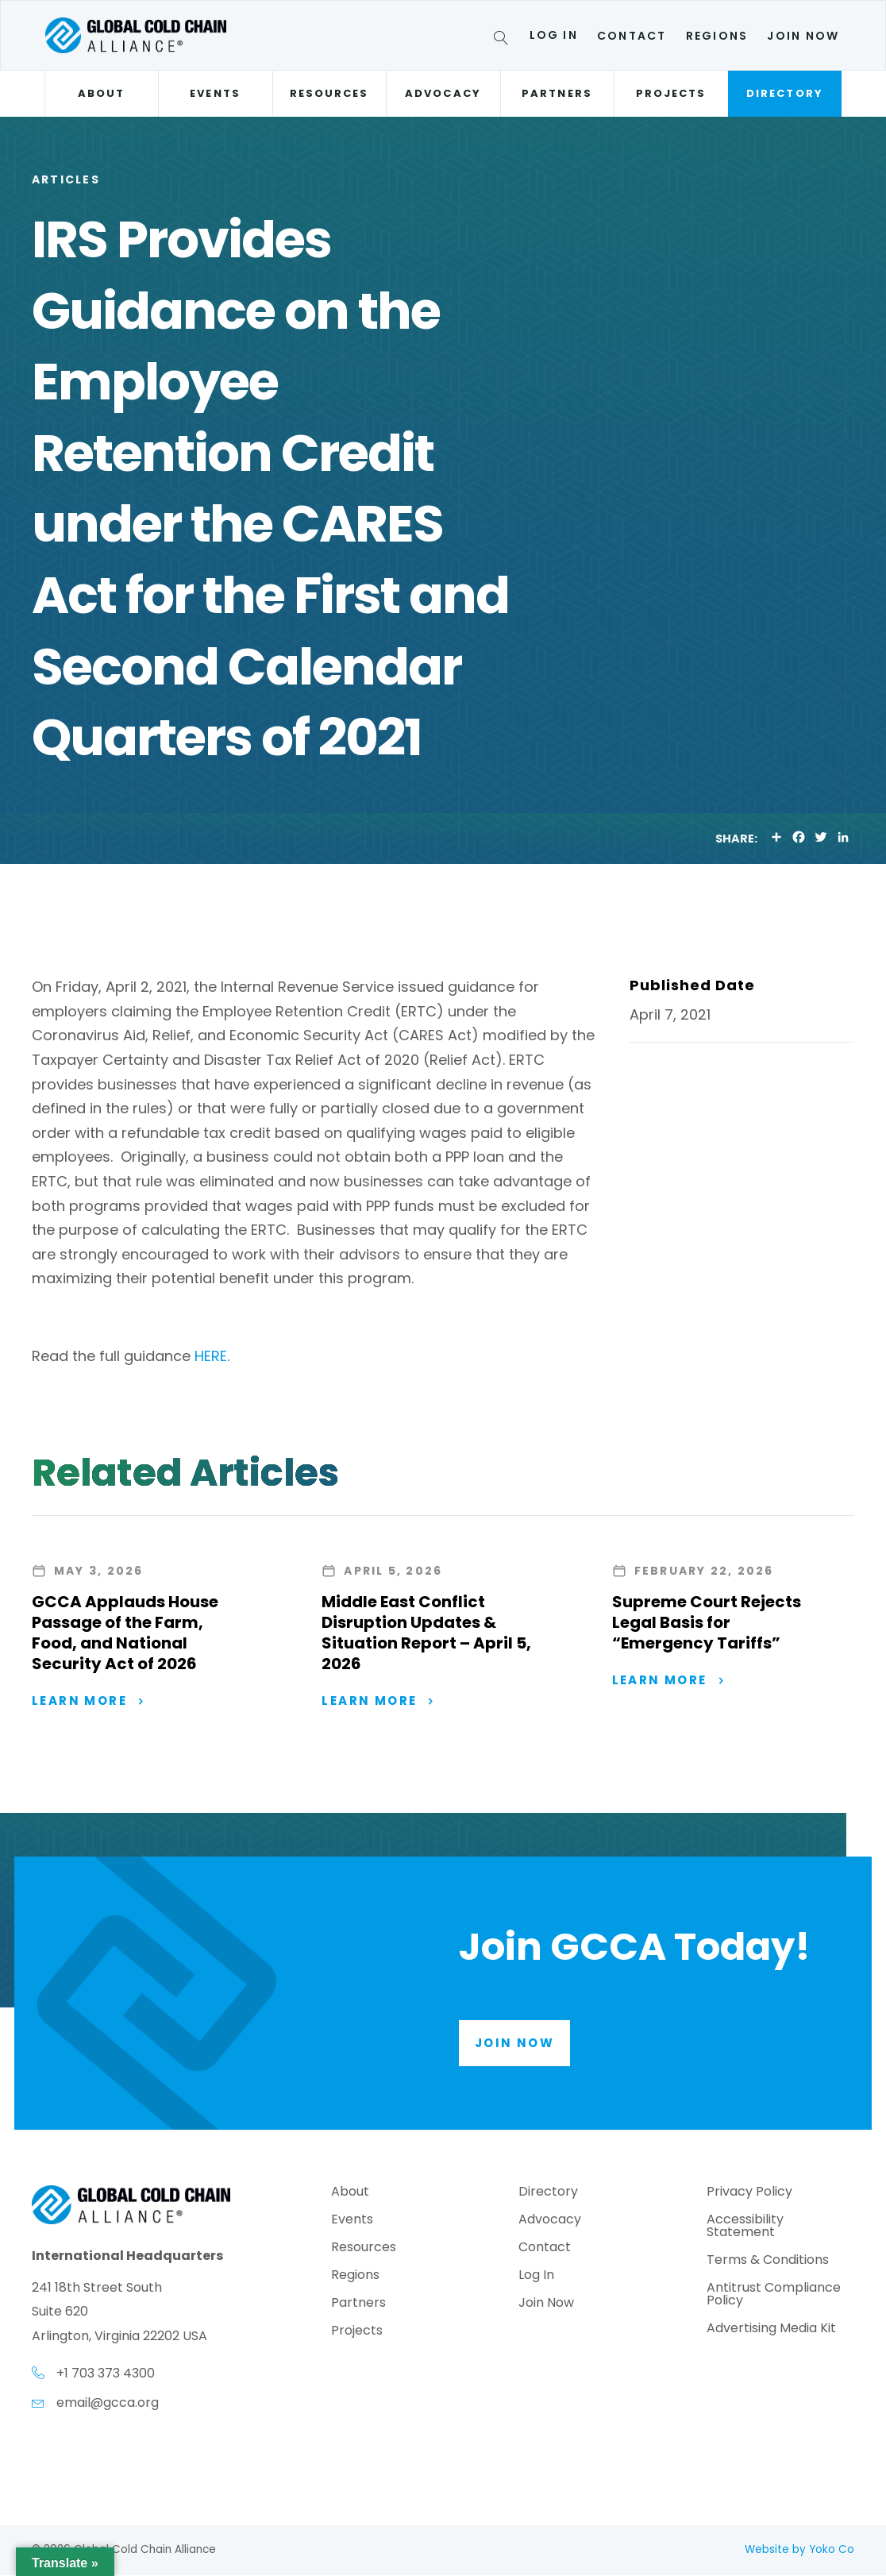 This screenshot has height=2576, width=886. What do you see at coordinates (803, 36) in the screenshot?
I see `Join Now` at bounding box center [803, 36].